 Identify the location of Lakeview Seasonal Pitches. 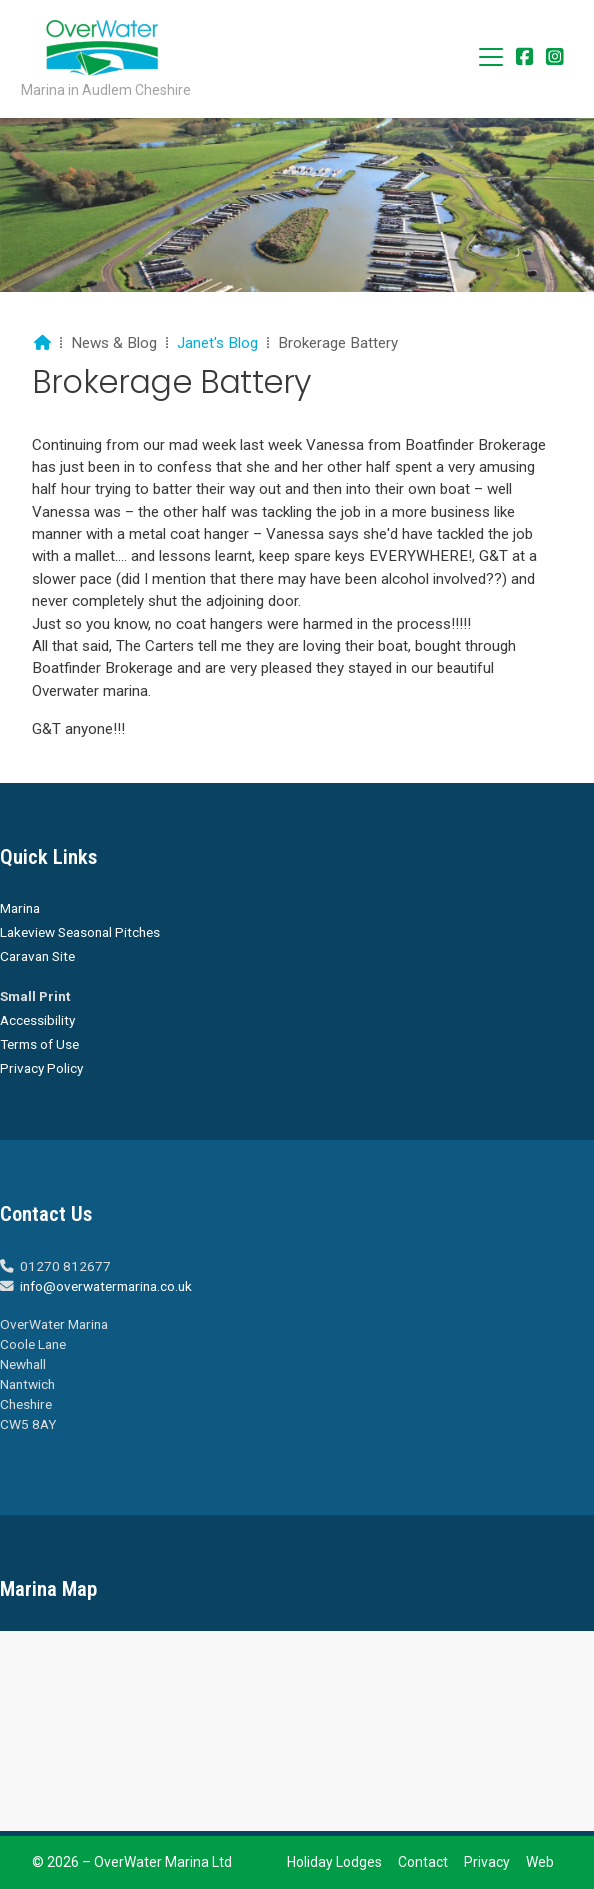
(80, 932).